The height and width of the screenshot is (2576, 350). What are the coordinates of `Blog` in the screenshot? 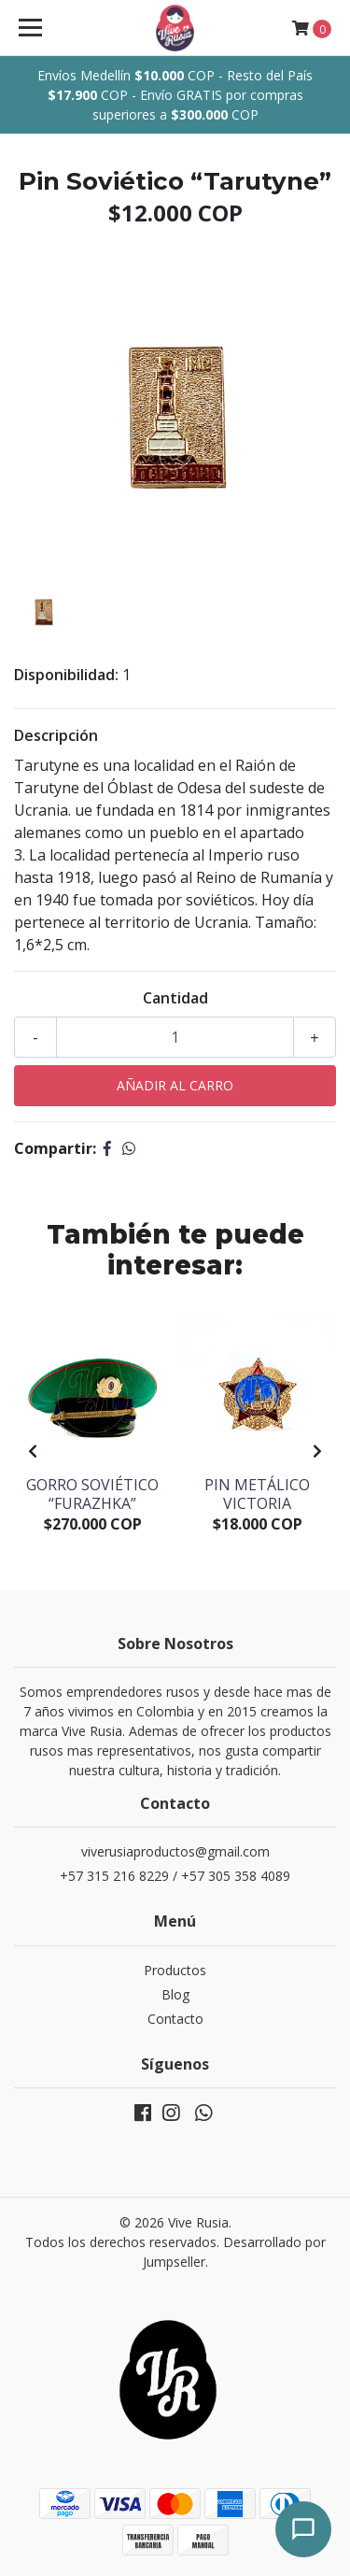 It's located at (175, 1994).